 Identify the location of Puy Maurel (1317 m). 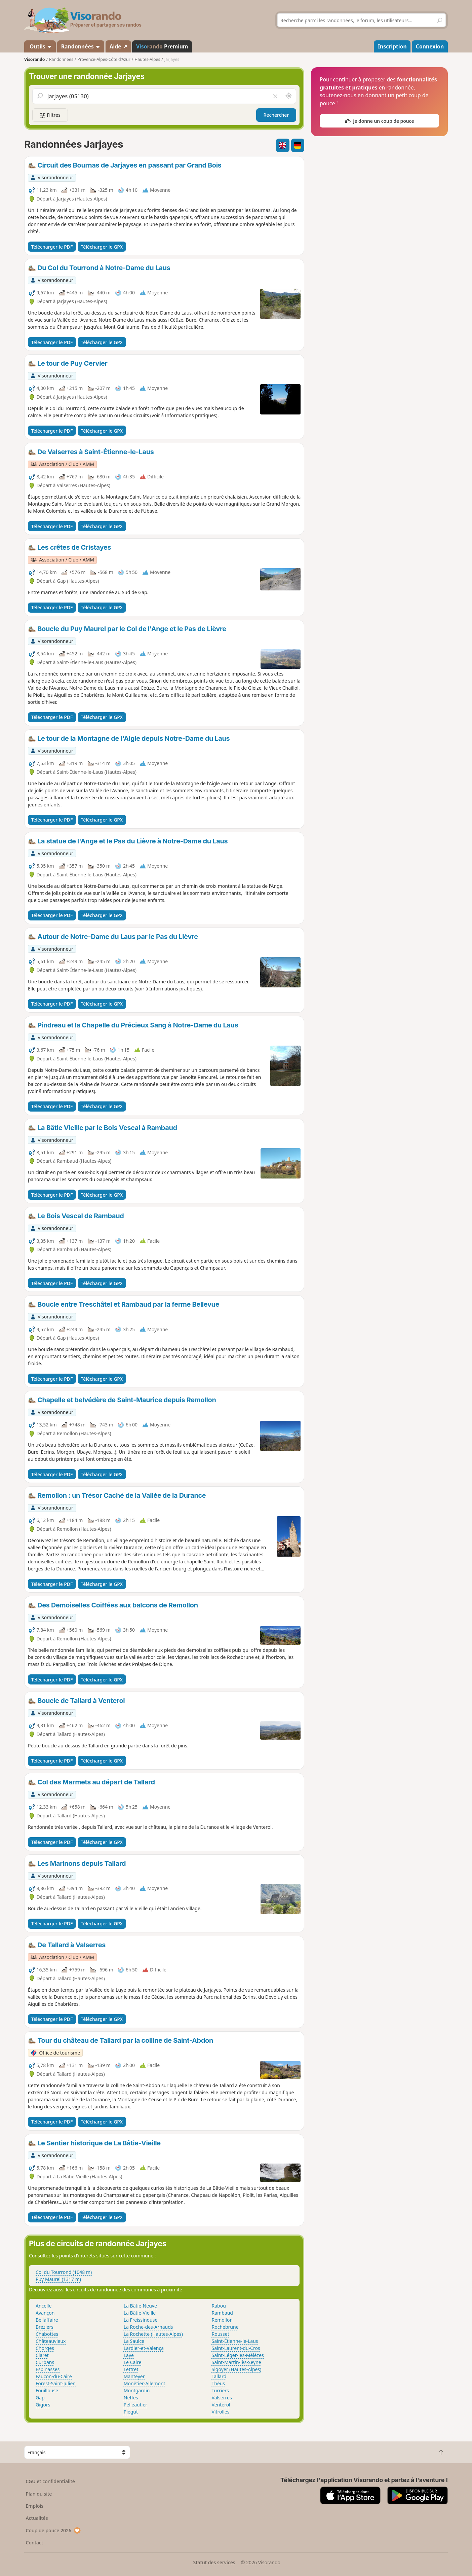
(58, 2279).